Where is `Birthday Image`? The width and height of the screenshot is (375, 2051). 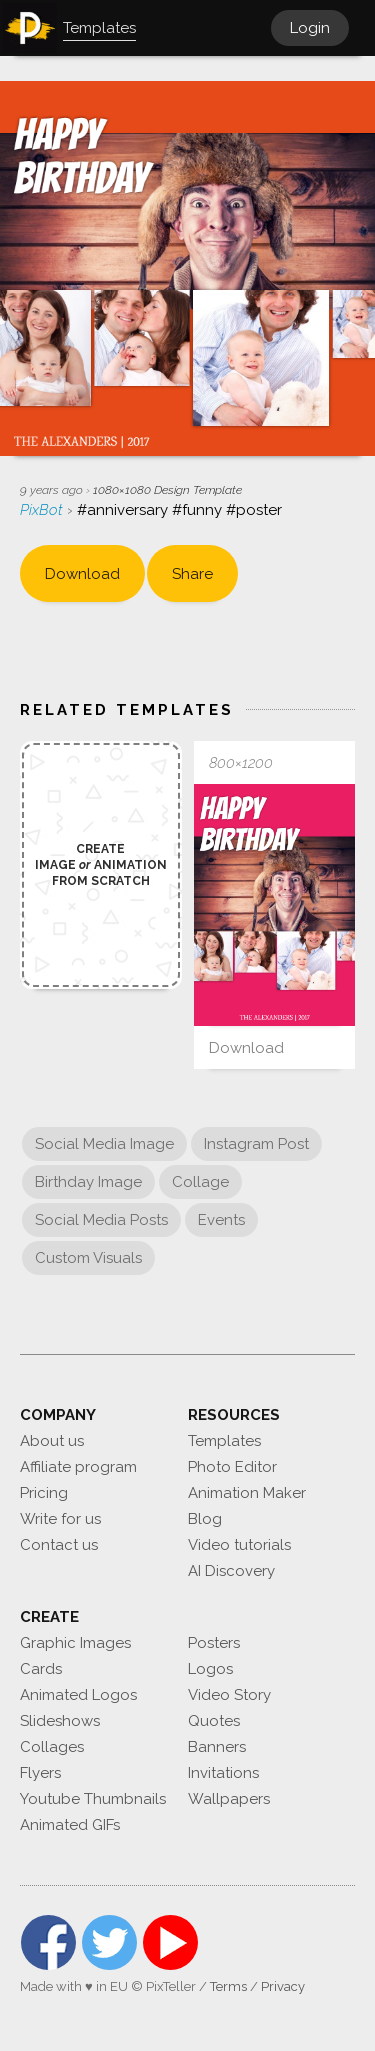 Birthday Image is located at coordinates (88, 1182).